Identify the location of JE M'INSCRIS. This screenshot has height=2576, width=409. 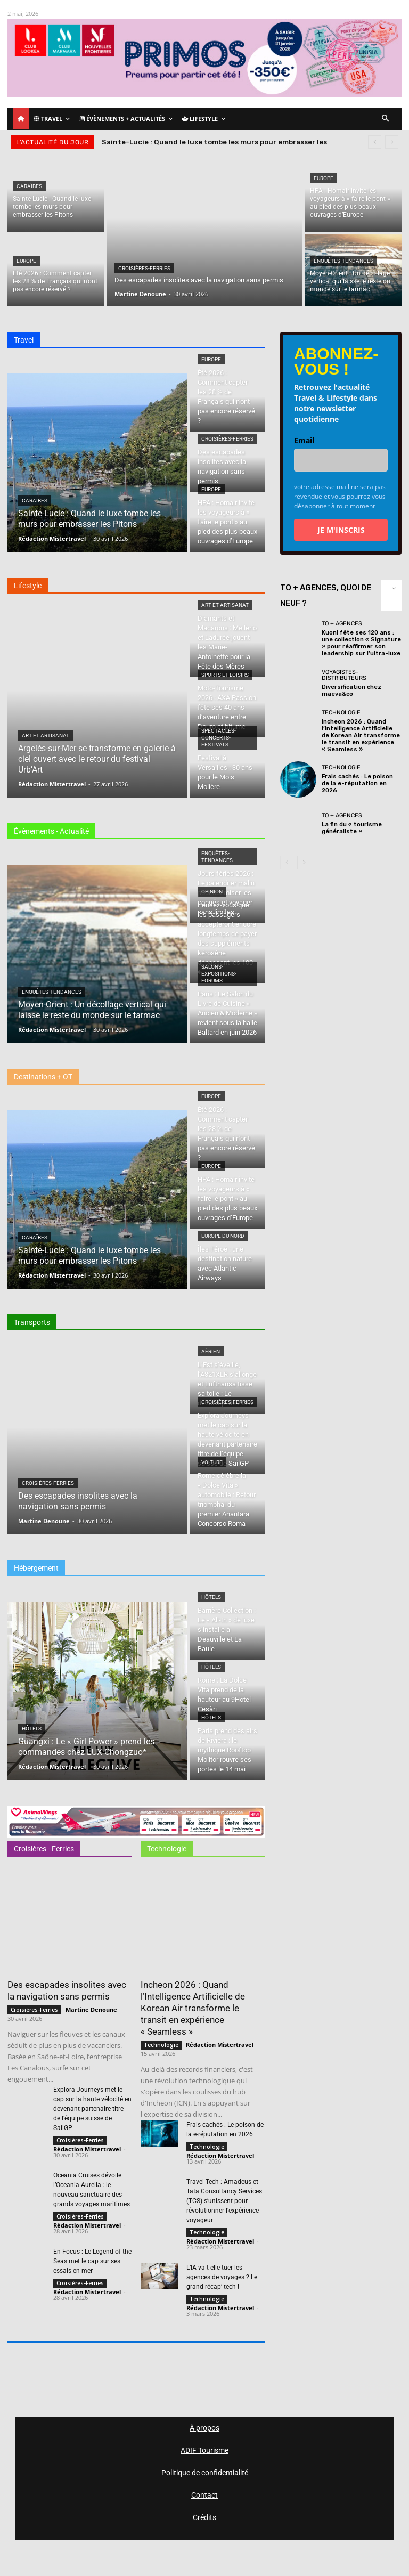
(341, 530).